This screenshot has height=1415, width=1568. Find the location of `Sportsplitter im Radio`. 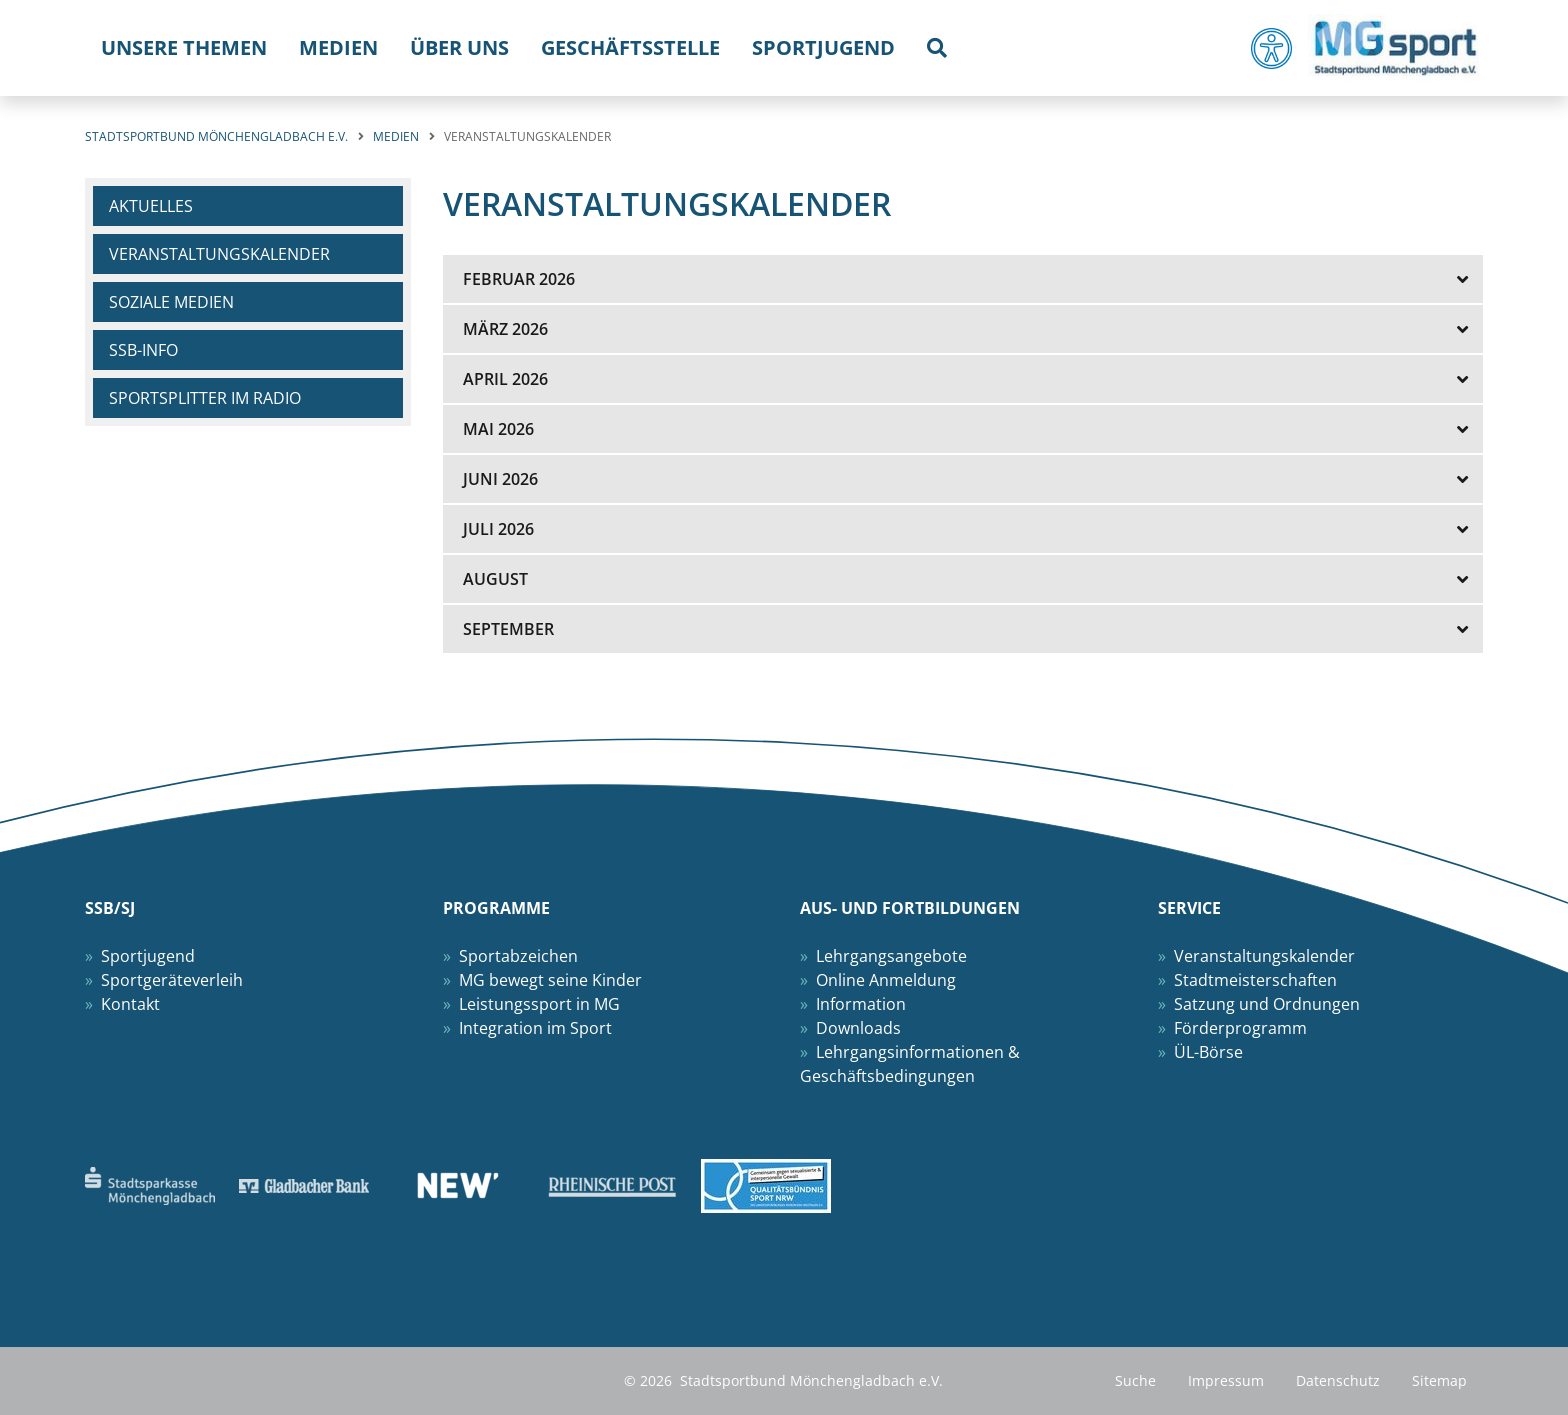

Sportsplitter im Radio is located at coordinates (205, 398).